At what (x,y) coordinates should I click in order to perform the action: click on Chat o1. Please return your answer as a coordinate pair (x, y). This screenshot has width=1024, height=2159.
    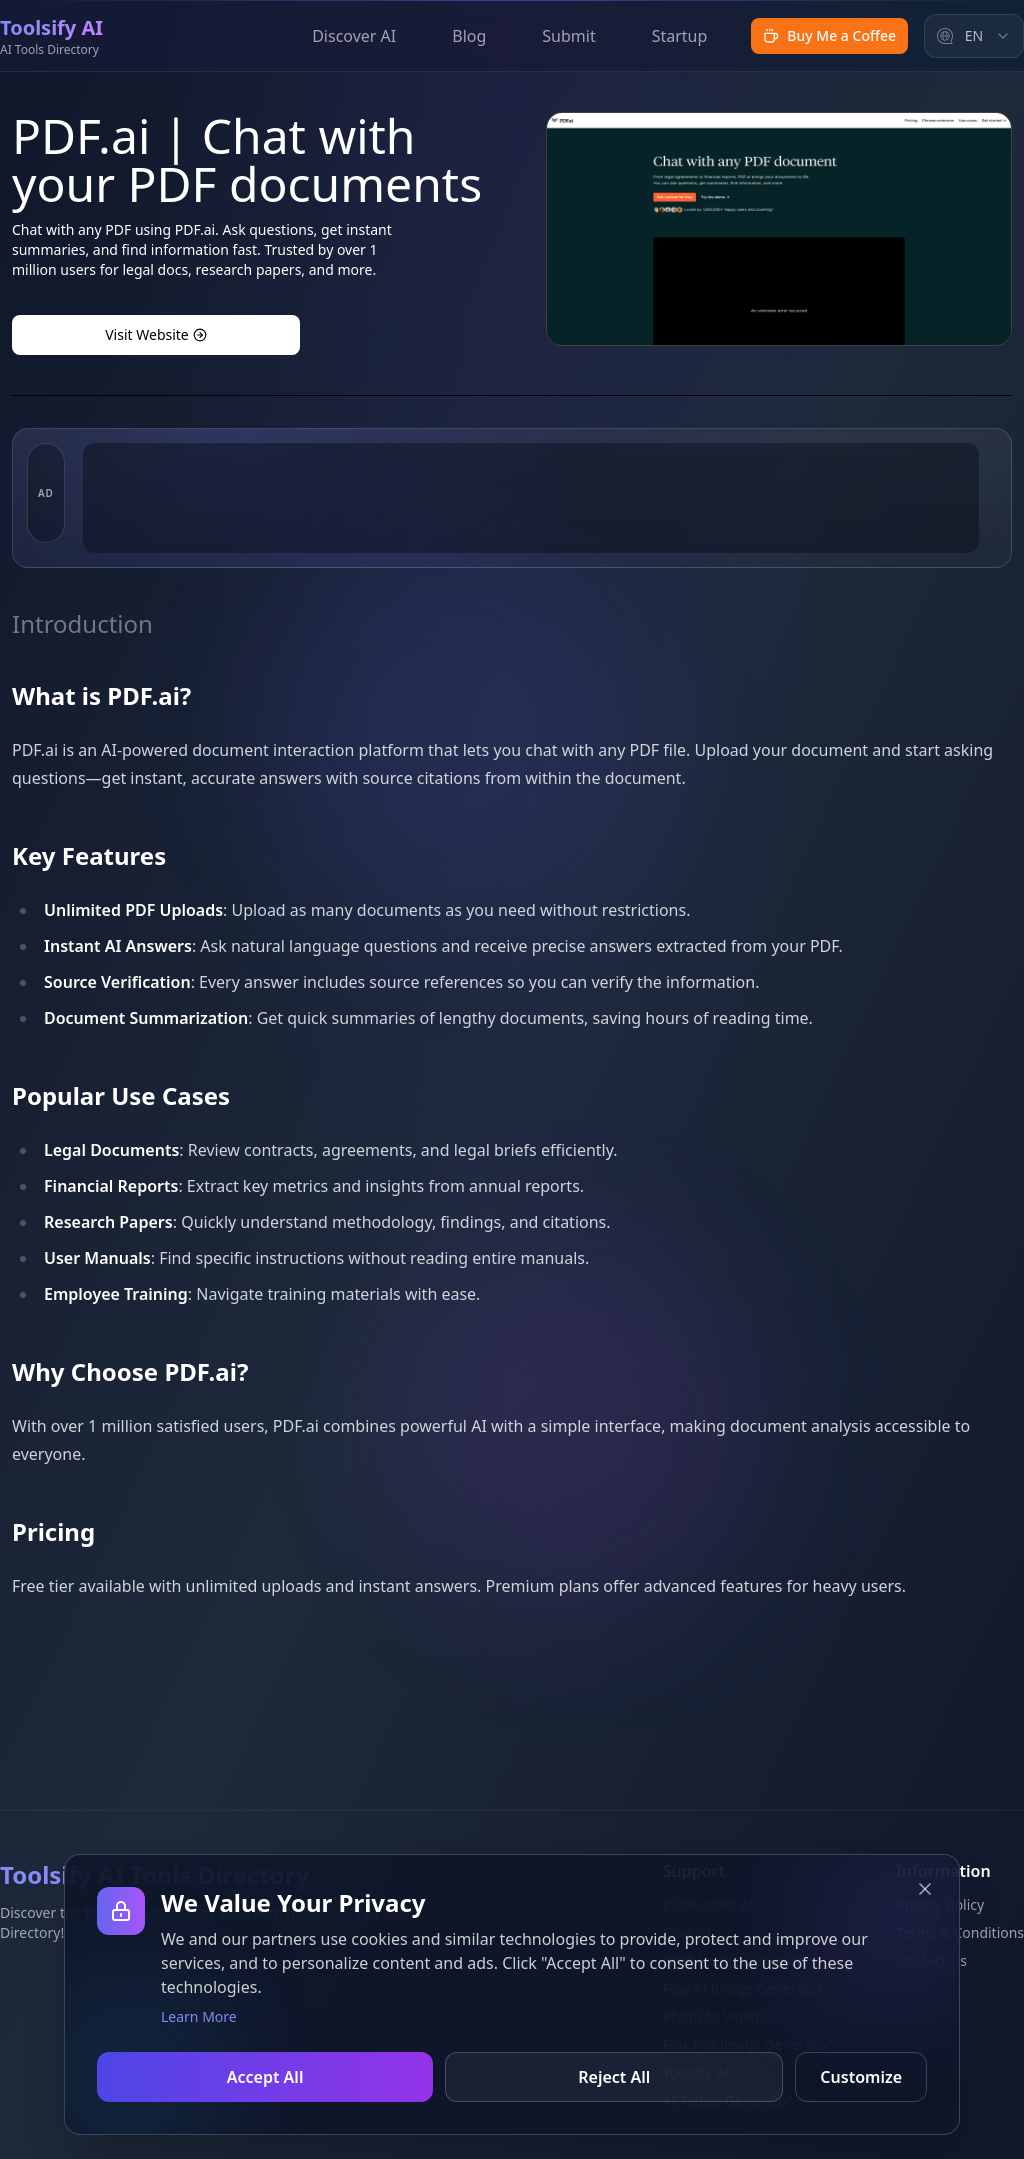
    Looking at the image, I should click on (687, 1932).